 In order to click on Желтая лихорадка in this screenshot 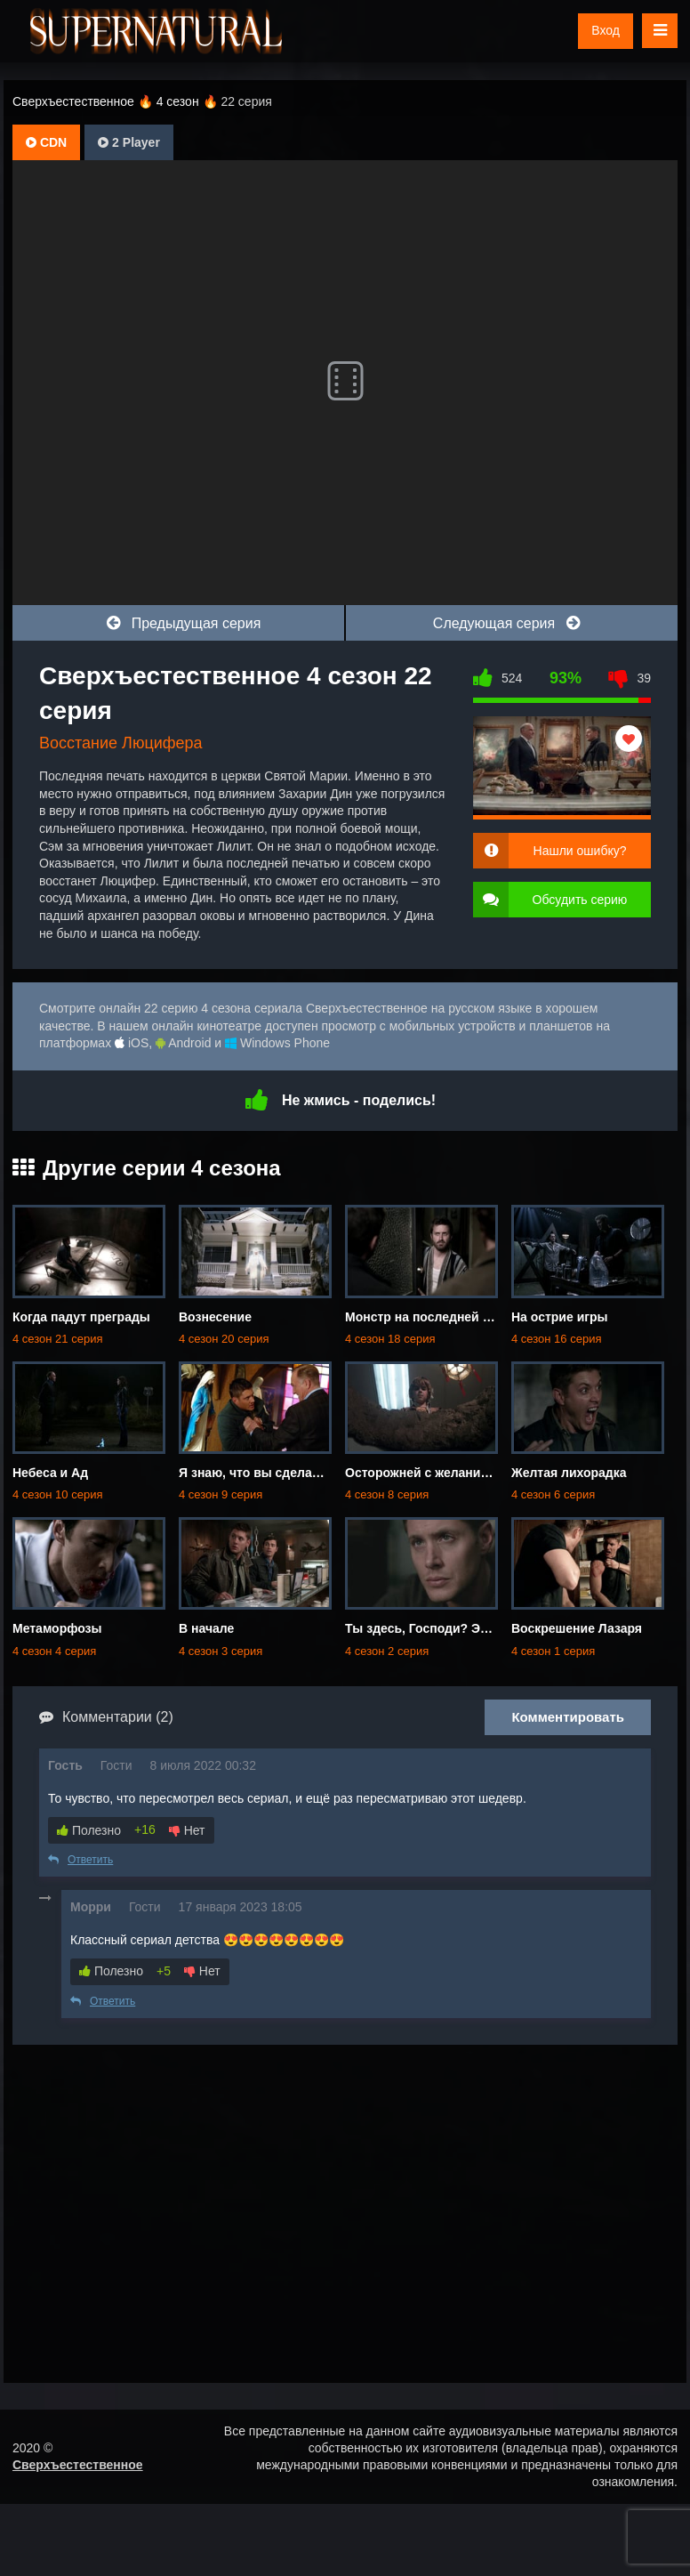, I will do `click(569, 1473)`.